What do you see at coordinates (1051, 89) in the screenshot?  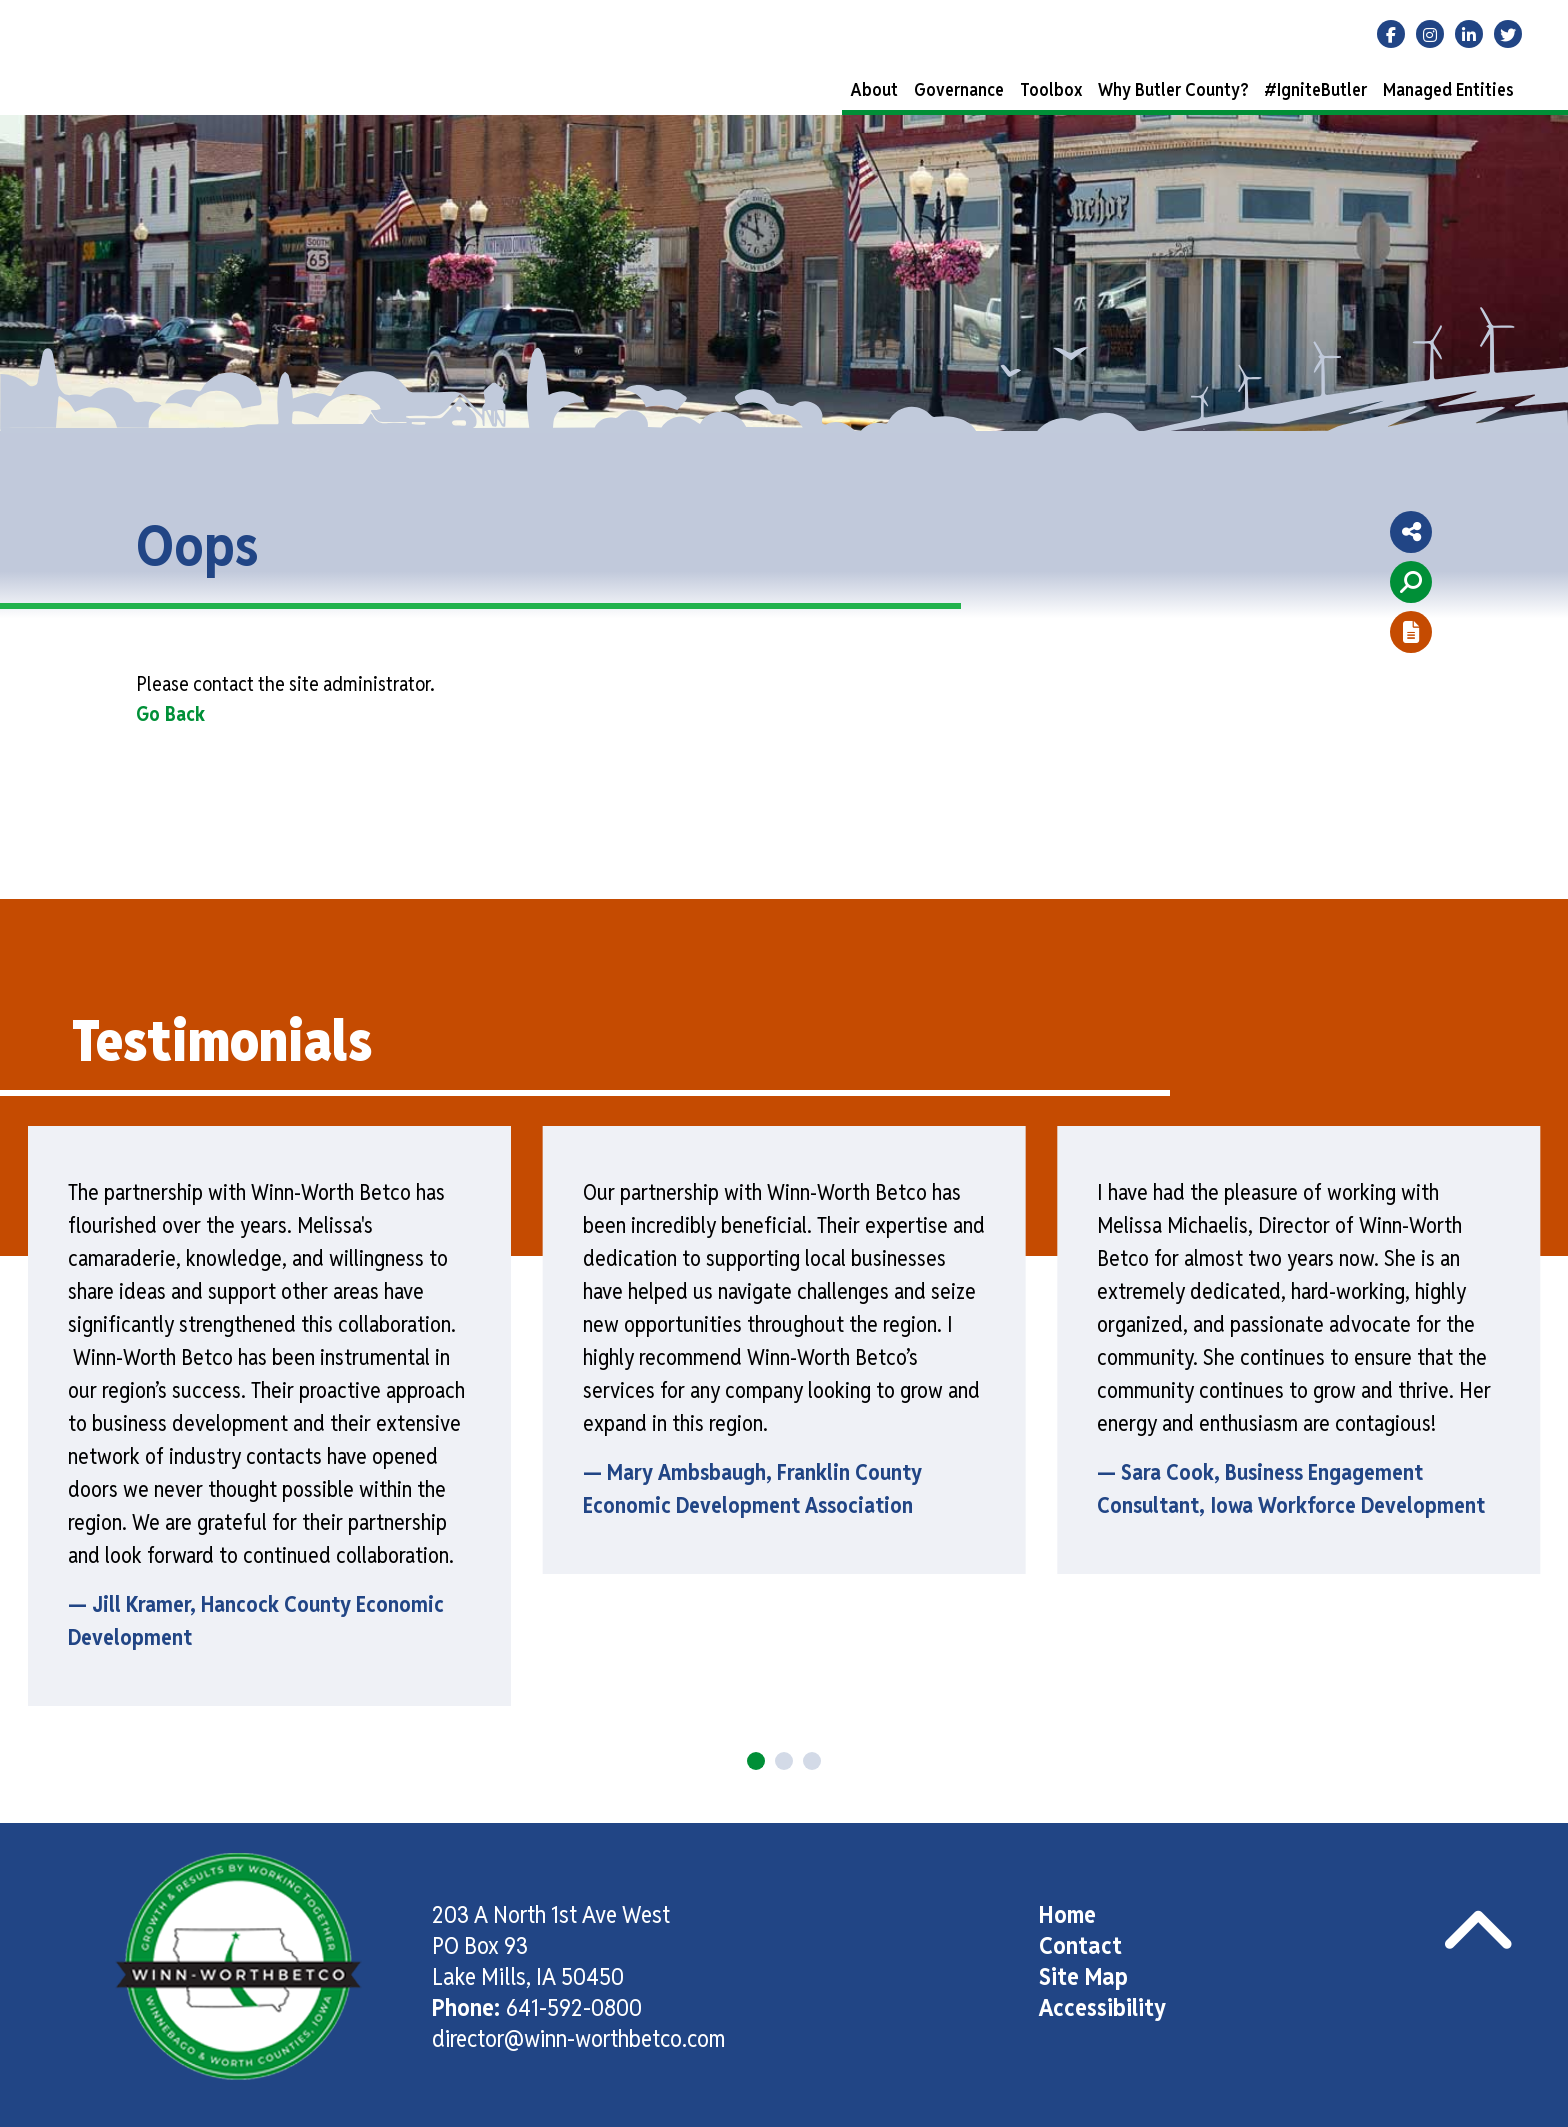 I see `Toolbox [button]` at bounding box center [1051, 89].